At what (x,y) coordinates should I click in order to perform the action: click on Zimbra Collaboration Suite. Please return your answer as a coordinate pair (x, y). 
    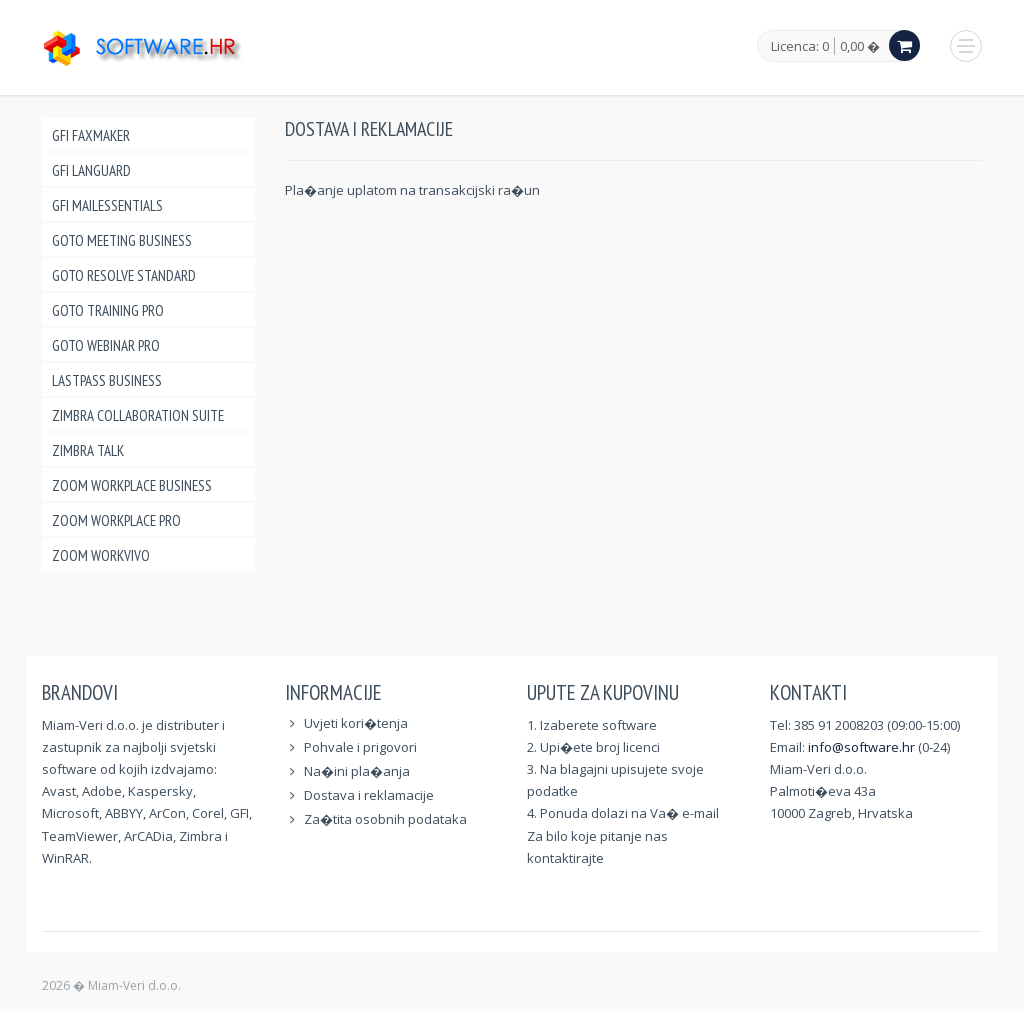
    Looking at the image, I should click on (138, 415).